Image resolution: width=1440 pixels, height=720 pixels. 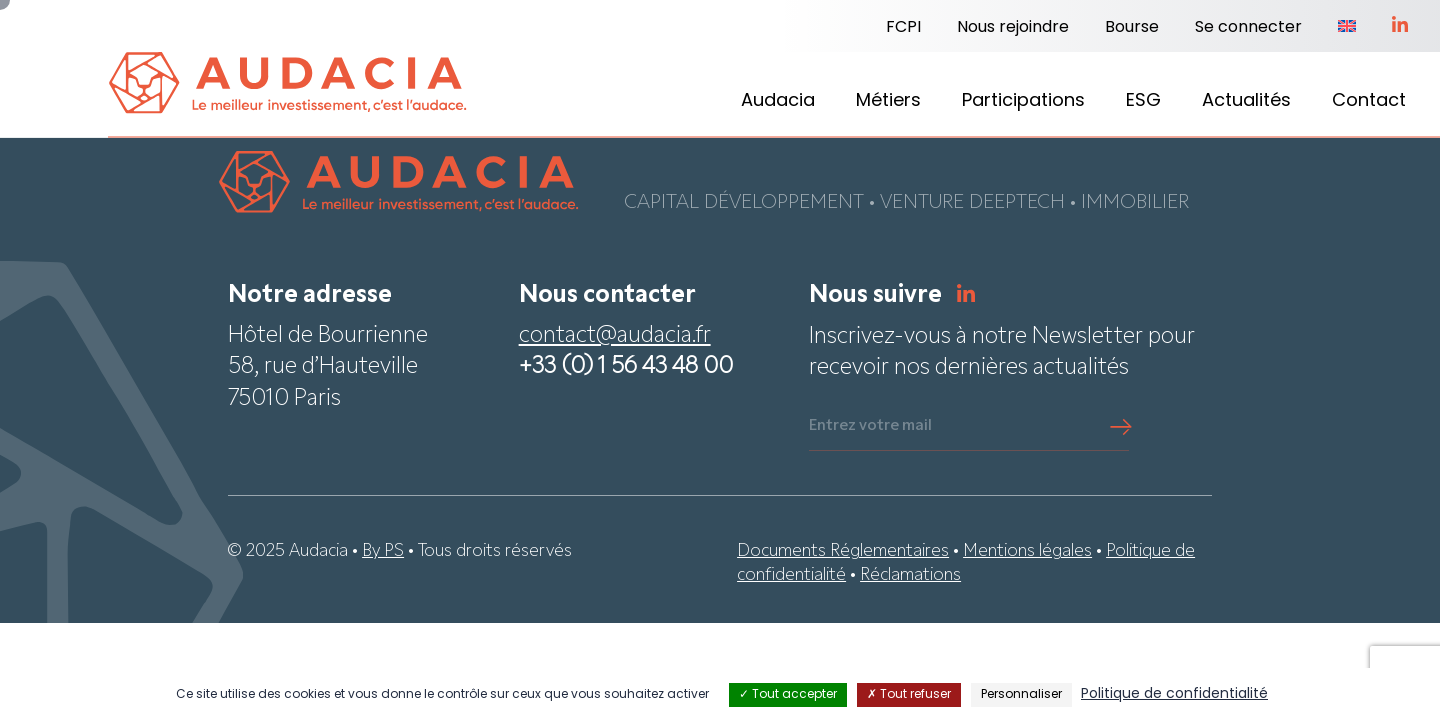 I want to click on By PS, so click(x=383, y=552).